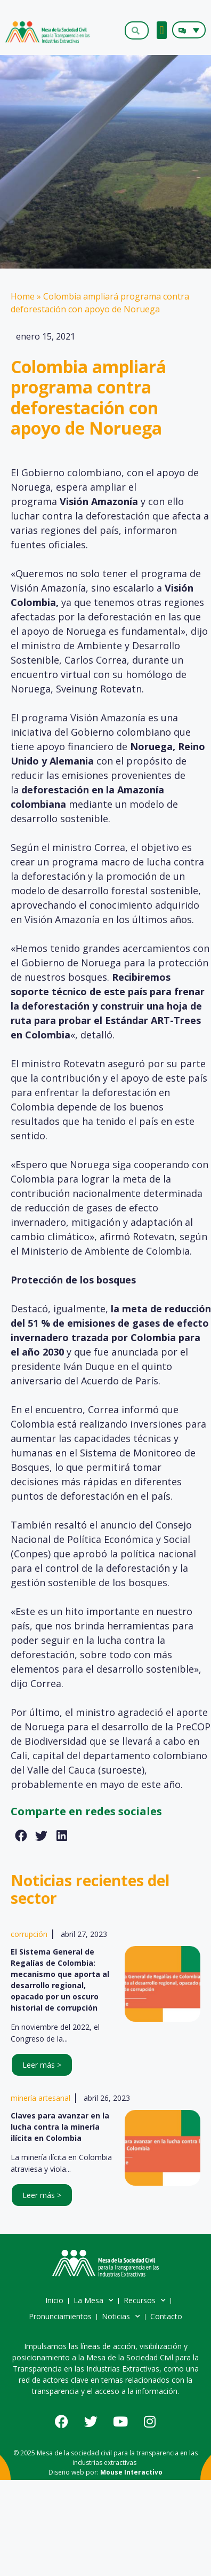 The width and height of the screenshot is (211, 2576). Describe the element at coordinates (60, 2316) in the screenshot. I see `Pronunciamientos` at that location.